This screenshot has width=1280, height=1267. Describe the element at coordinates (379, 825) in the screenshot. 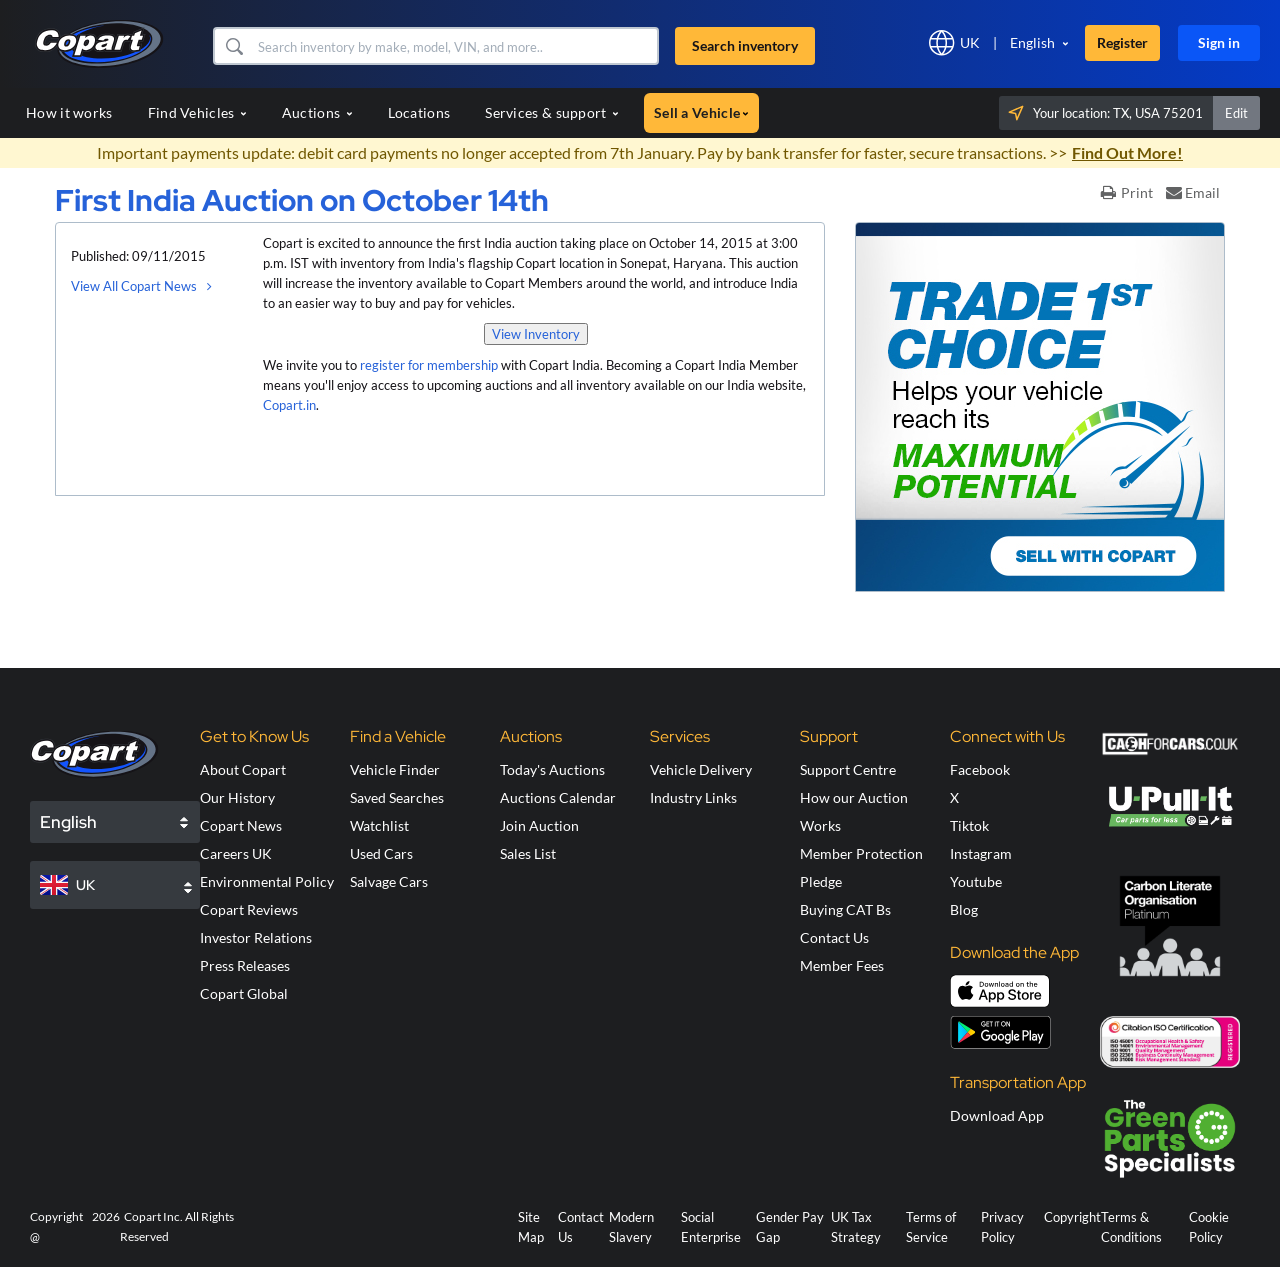

I see `Watchlist` at that location.